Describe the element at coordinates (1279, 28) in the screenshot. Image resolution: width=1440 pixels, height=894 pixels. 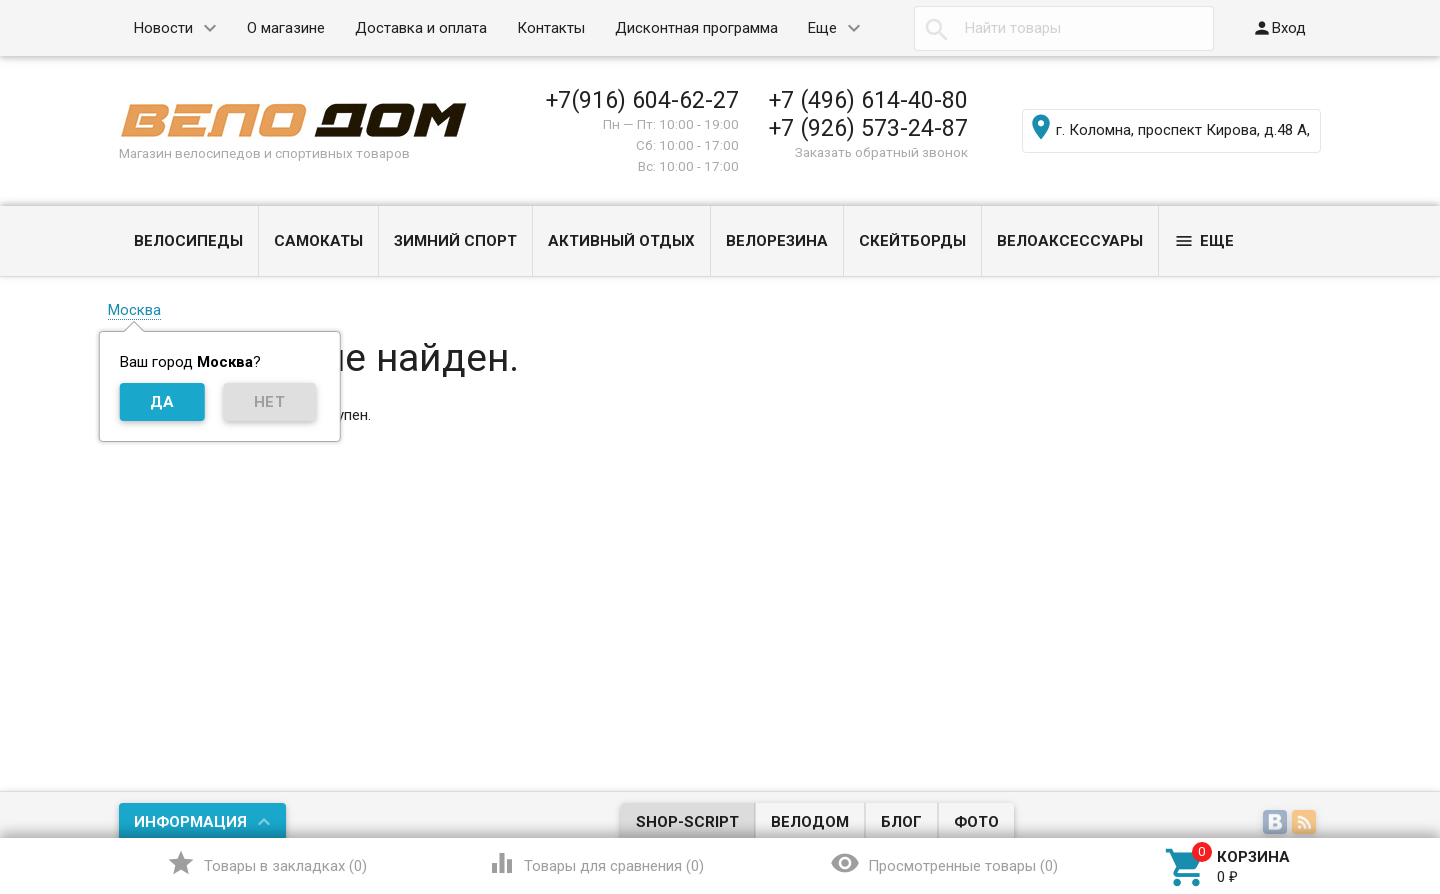
I see `Вход` at that location.